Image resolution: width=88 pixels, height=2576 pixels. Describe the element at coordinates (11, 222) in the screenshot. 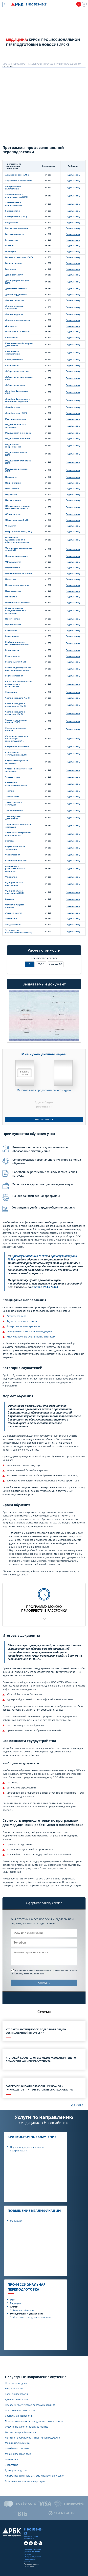

I see `Вирусология` at that location.